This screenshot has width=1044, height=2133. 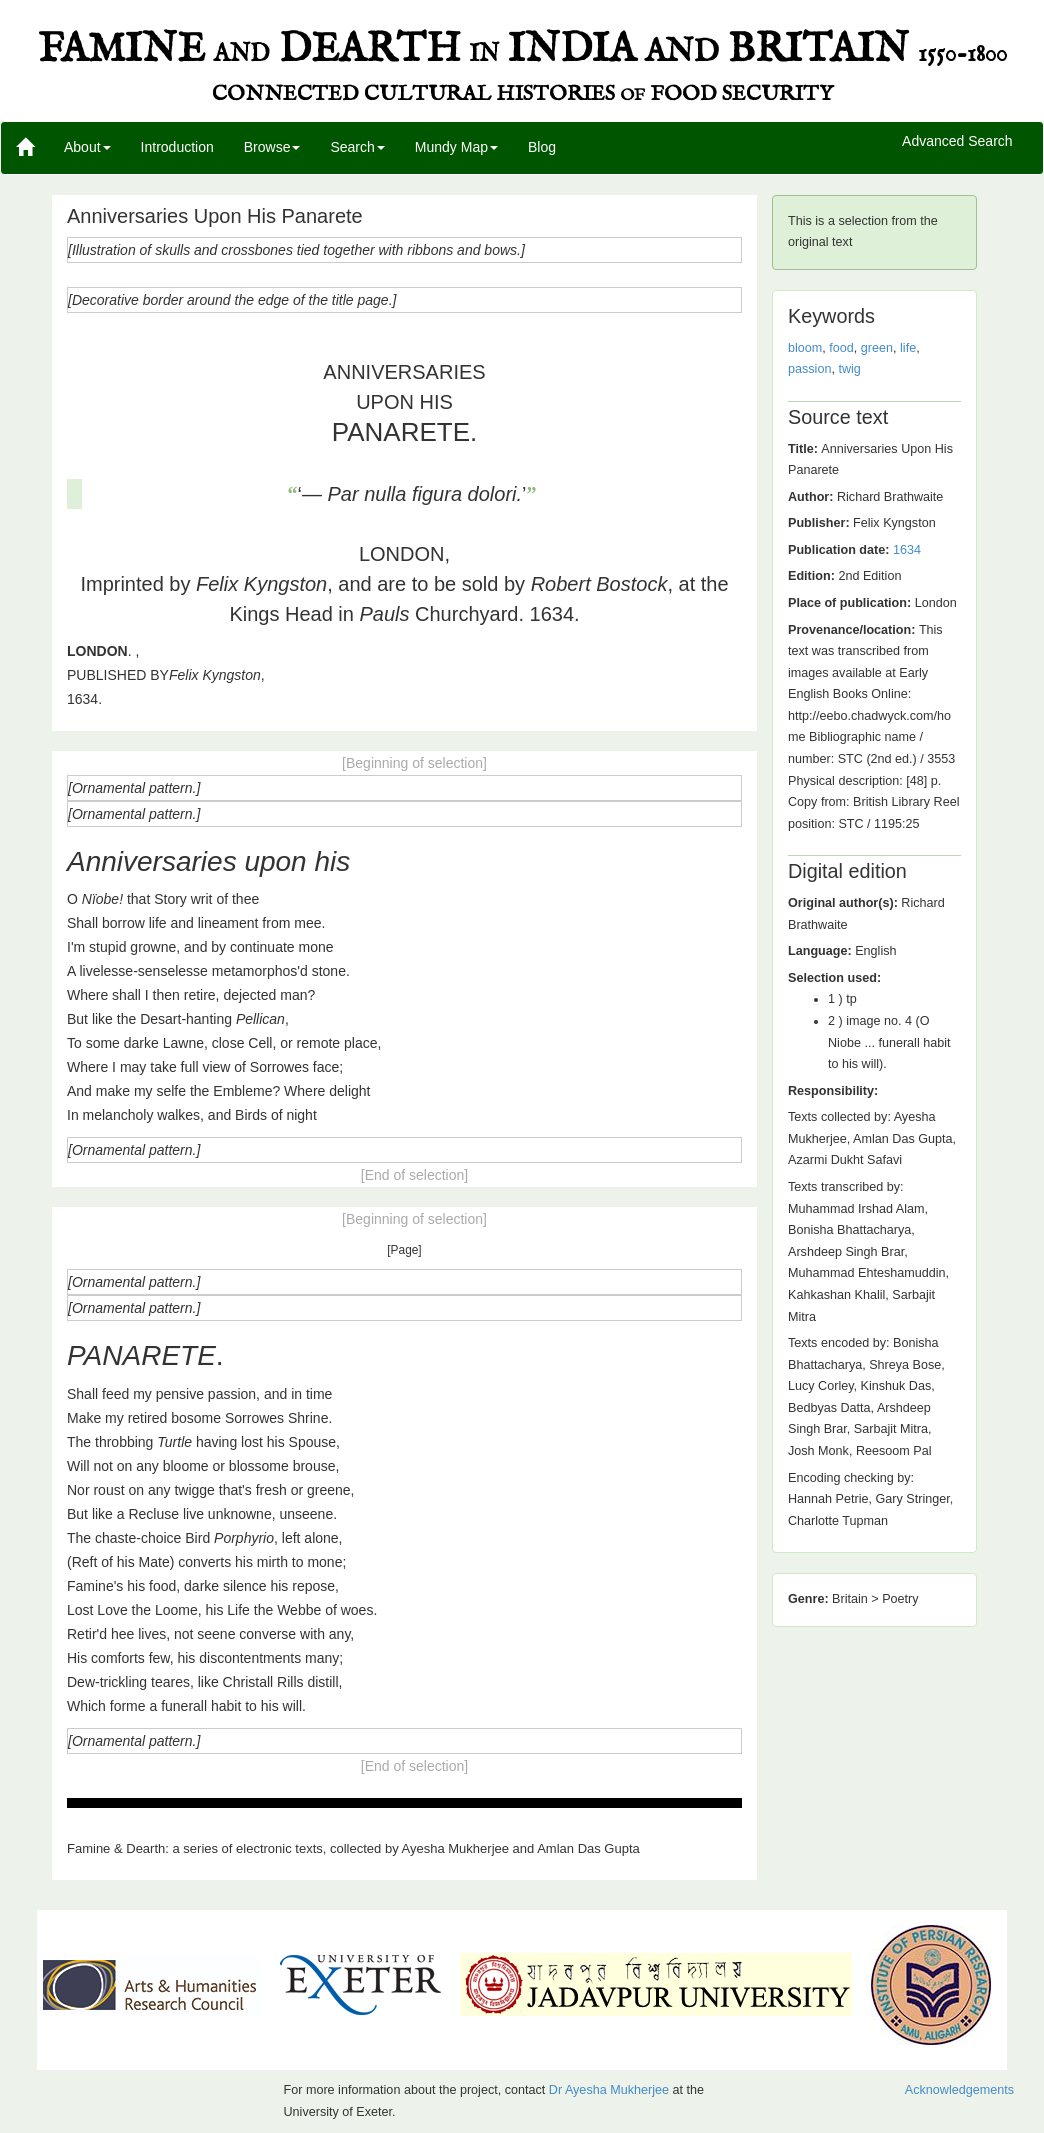 I want to click on food, so click(x=841, y=348).